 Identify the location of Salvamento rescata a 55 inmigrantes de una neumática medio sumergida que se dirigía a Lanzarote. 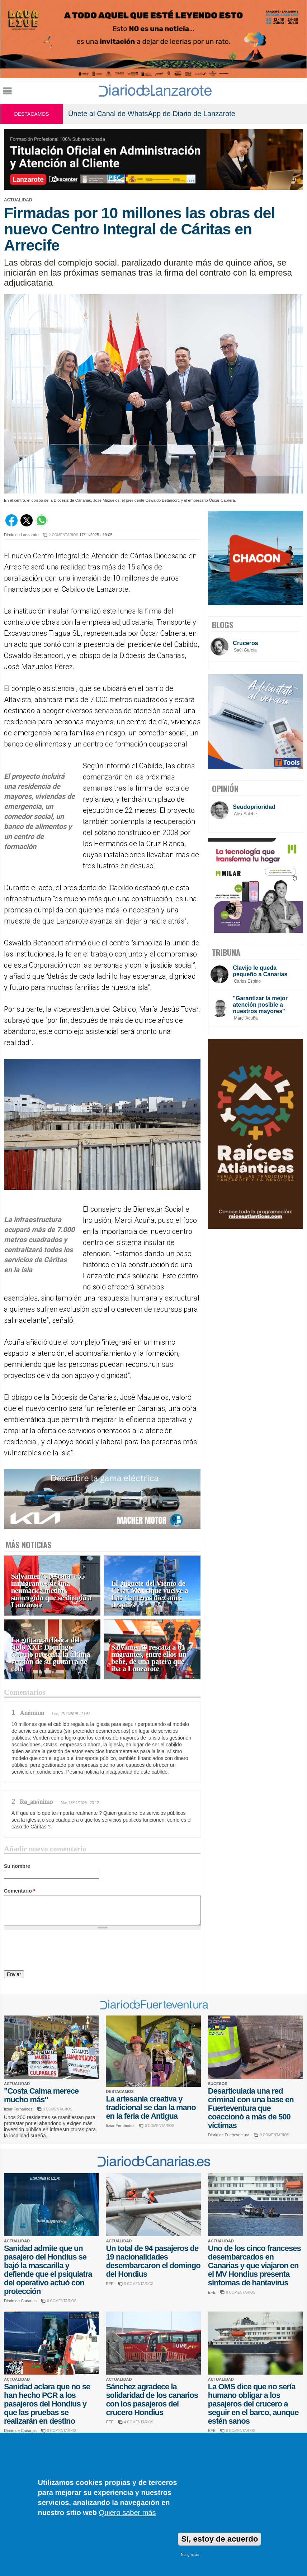
(51, 1591).